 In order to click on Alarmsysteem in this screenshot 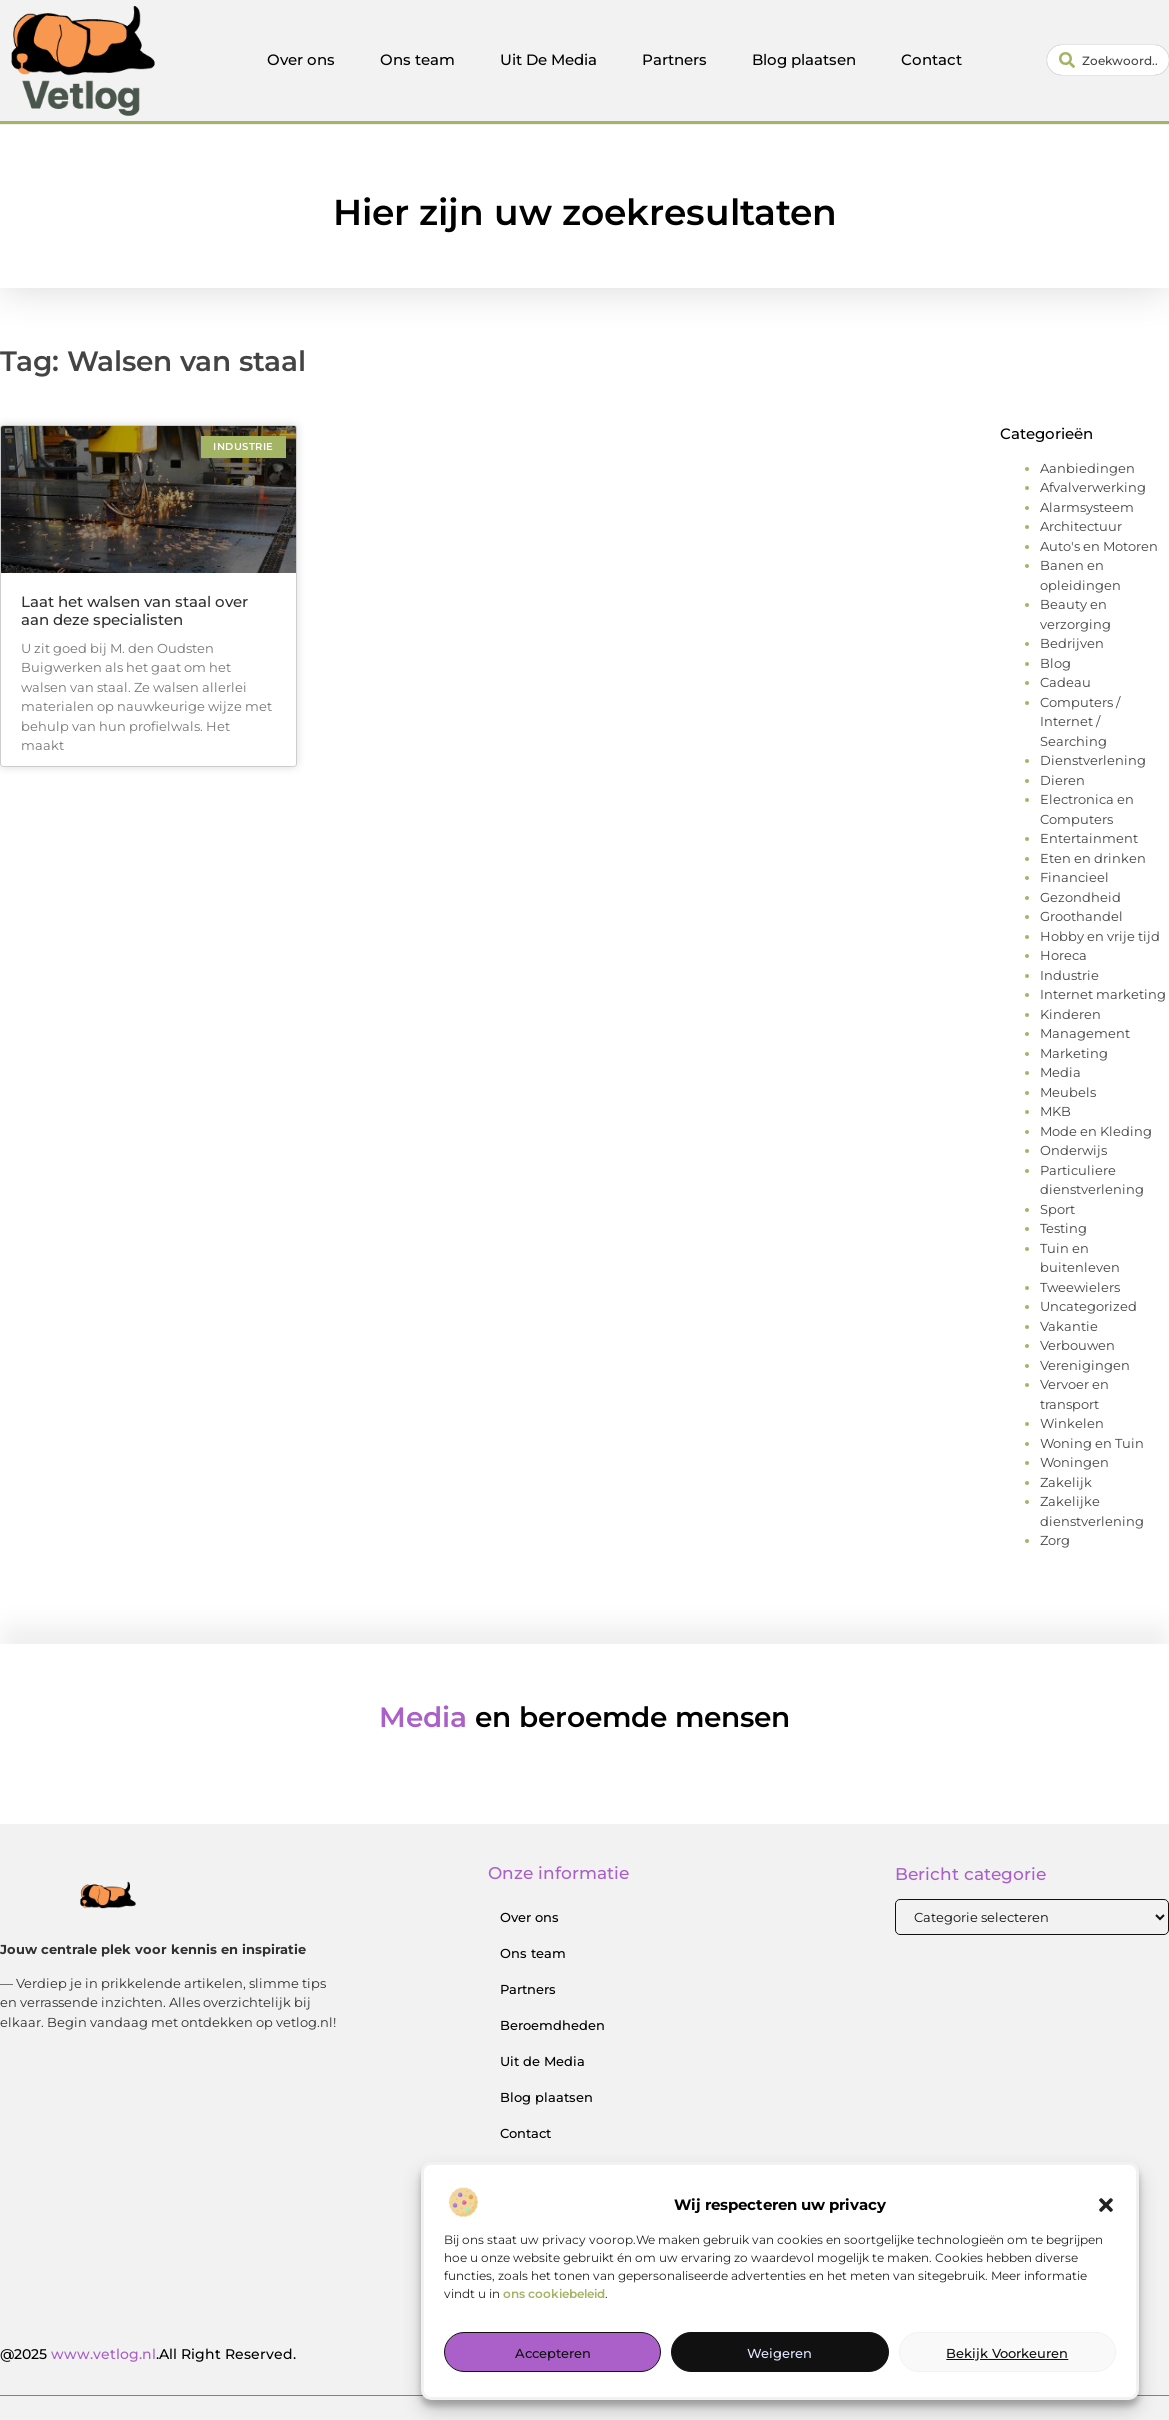, I will do `click(1087, 507)`.